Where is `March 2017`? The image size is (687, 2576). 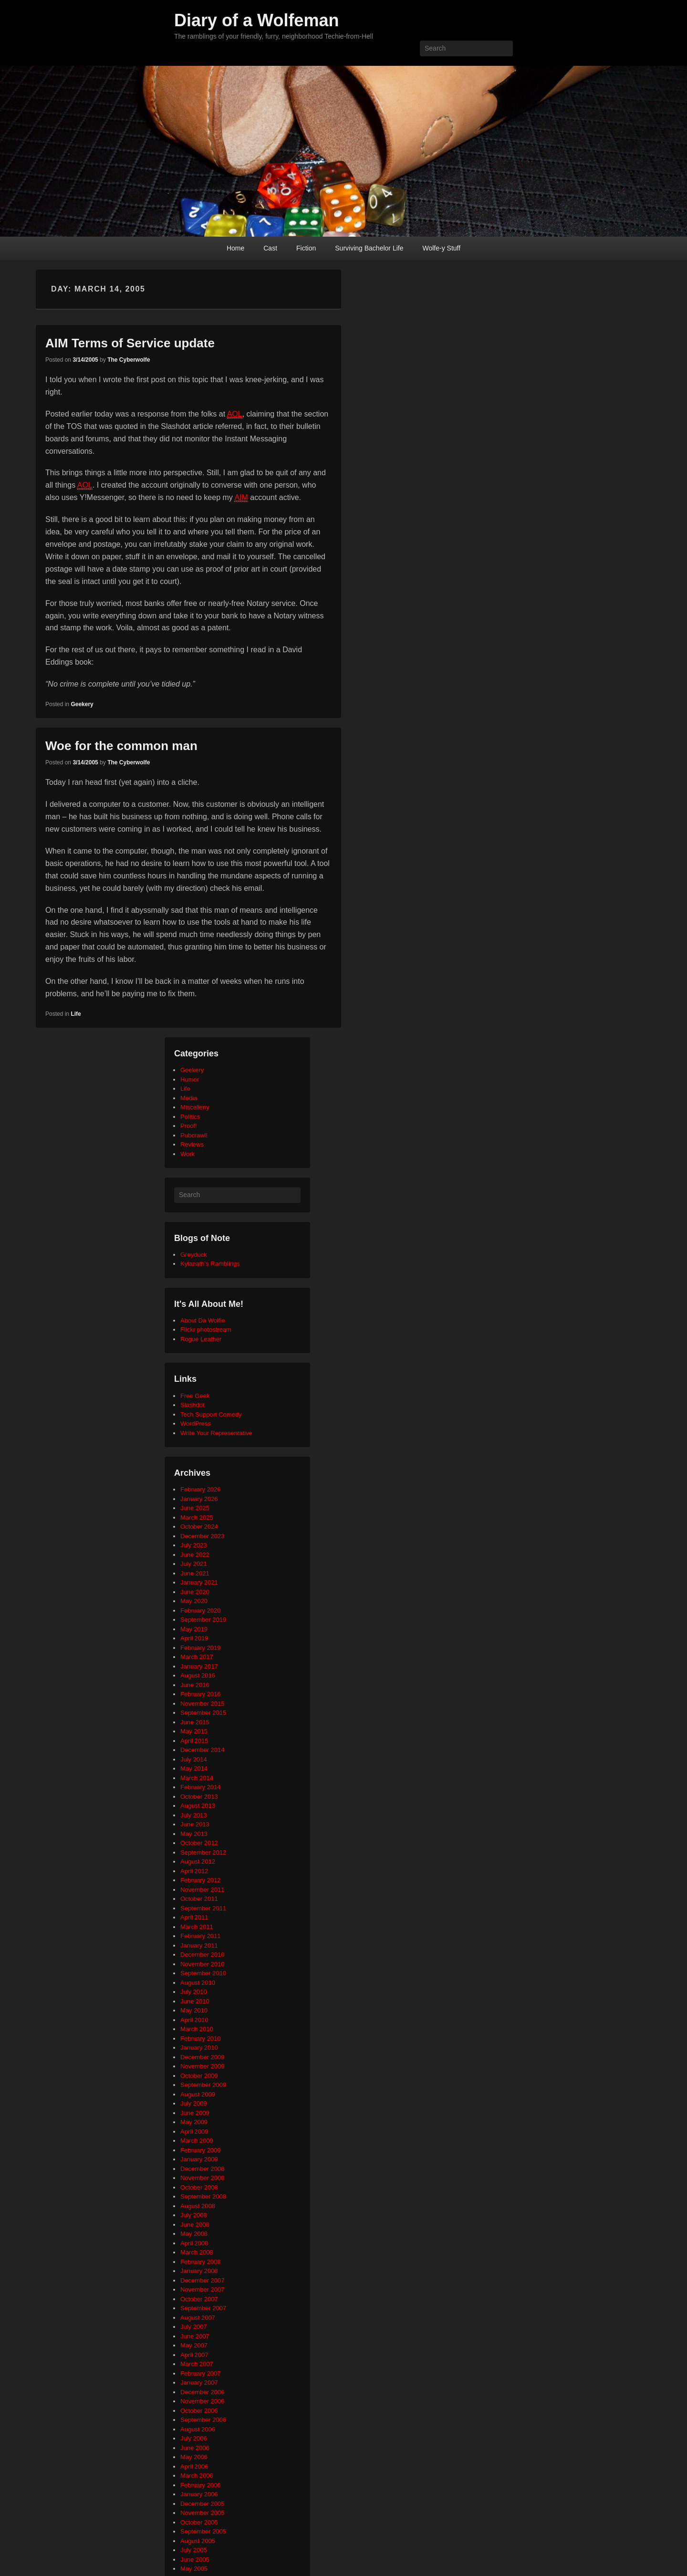 March 2017 is located at coordinates (196, 1656).